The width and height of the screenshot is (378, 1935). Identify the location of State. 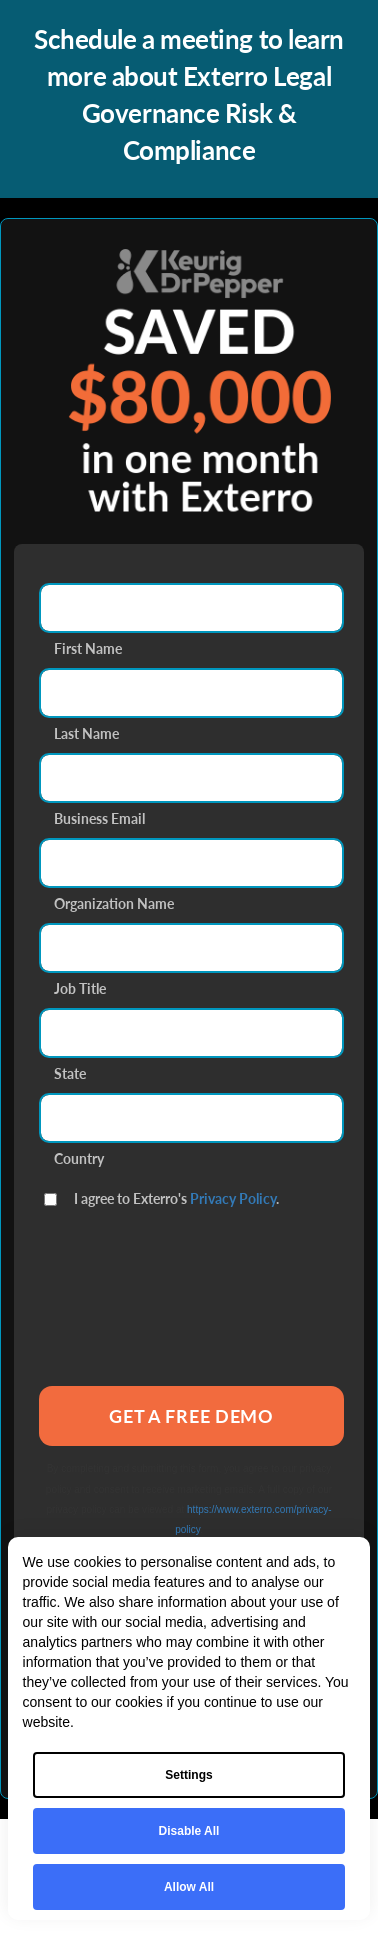
(70, 1071).